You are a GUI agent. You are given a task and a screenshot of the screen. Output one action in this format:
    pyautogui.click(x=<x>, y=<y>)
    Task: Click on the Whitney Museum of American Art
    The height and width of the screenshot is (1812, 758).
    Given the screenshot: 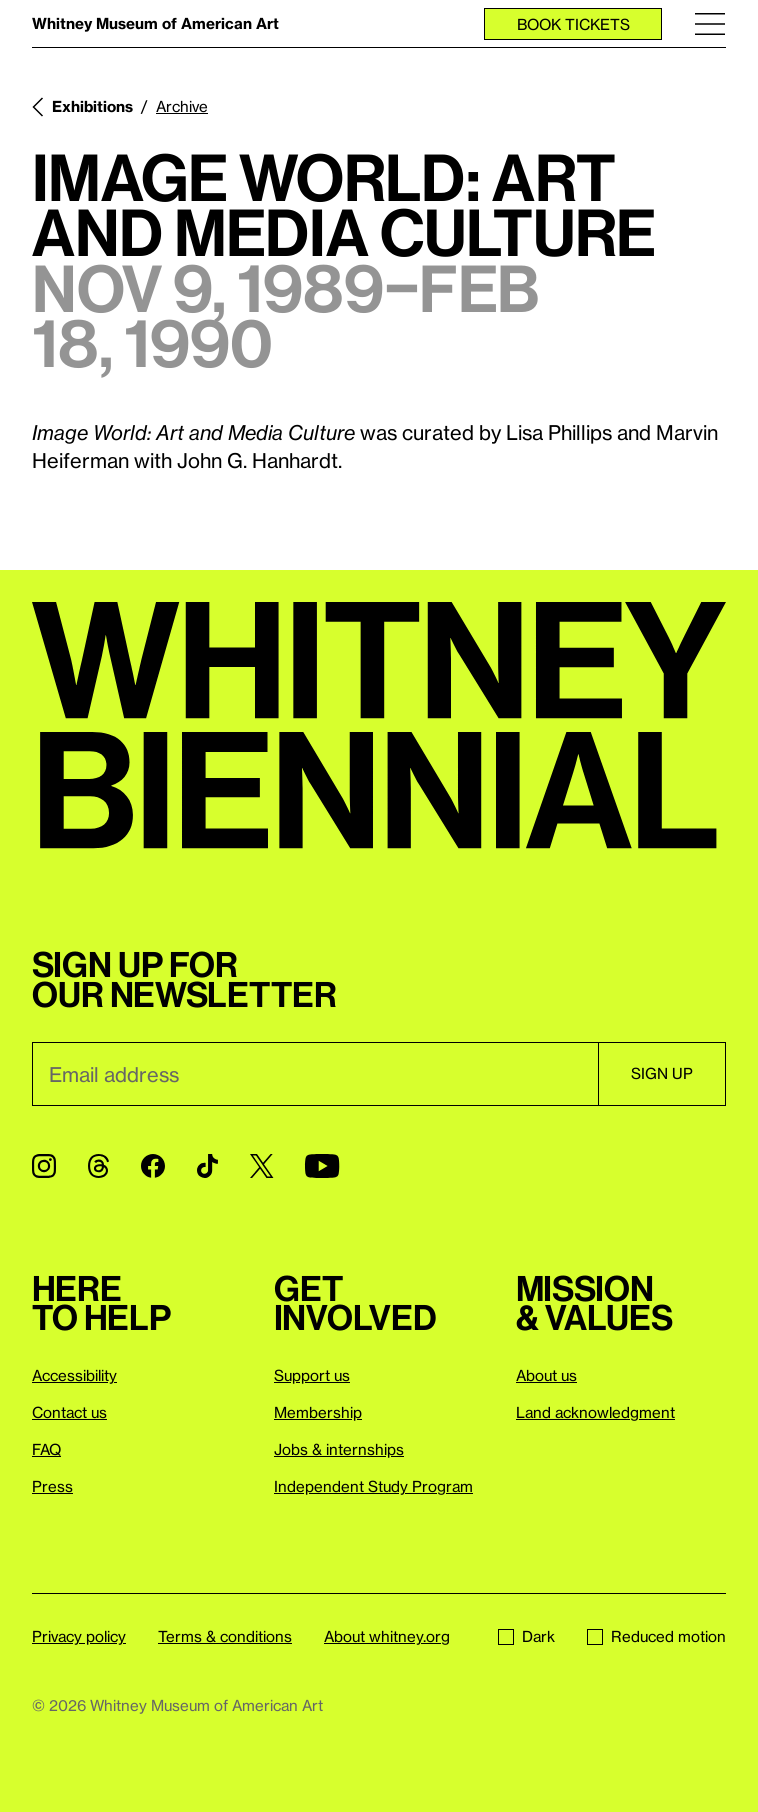 What is the action you would take?
    pyautogui.click(x=155, y=23)
    